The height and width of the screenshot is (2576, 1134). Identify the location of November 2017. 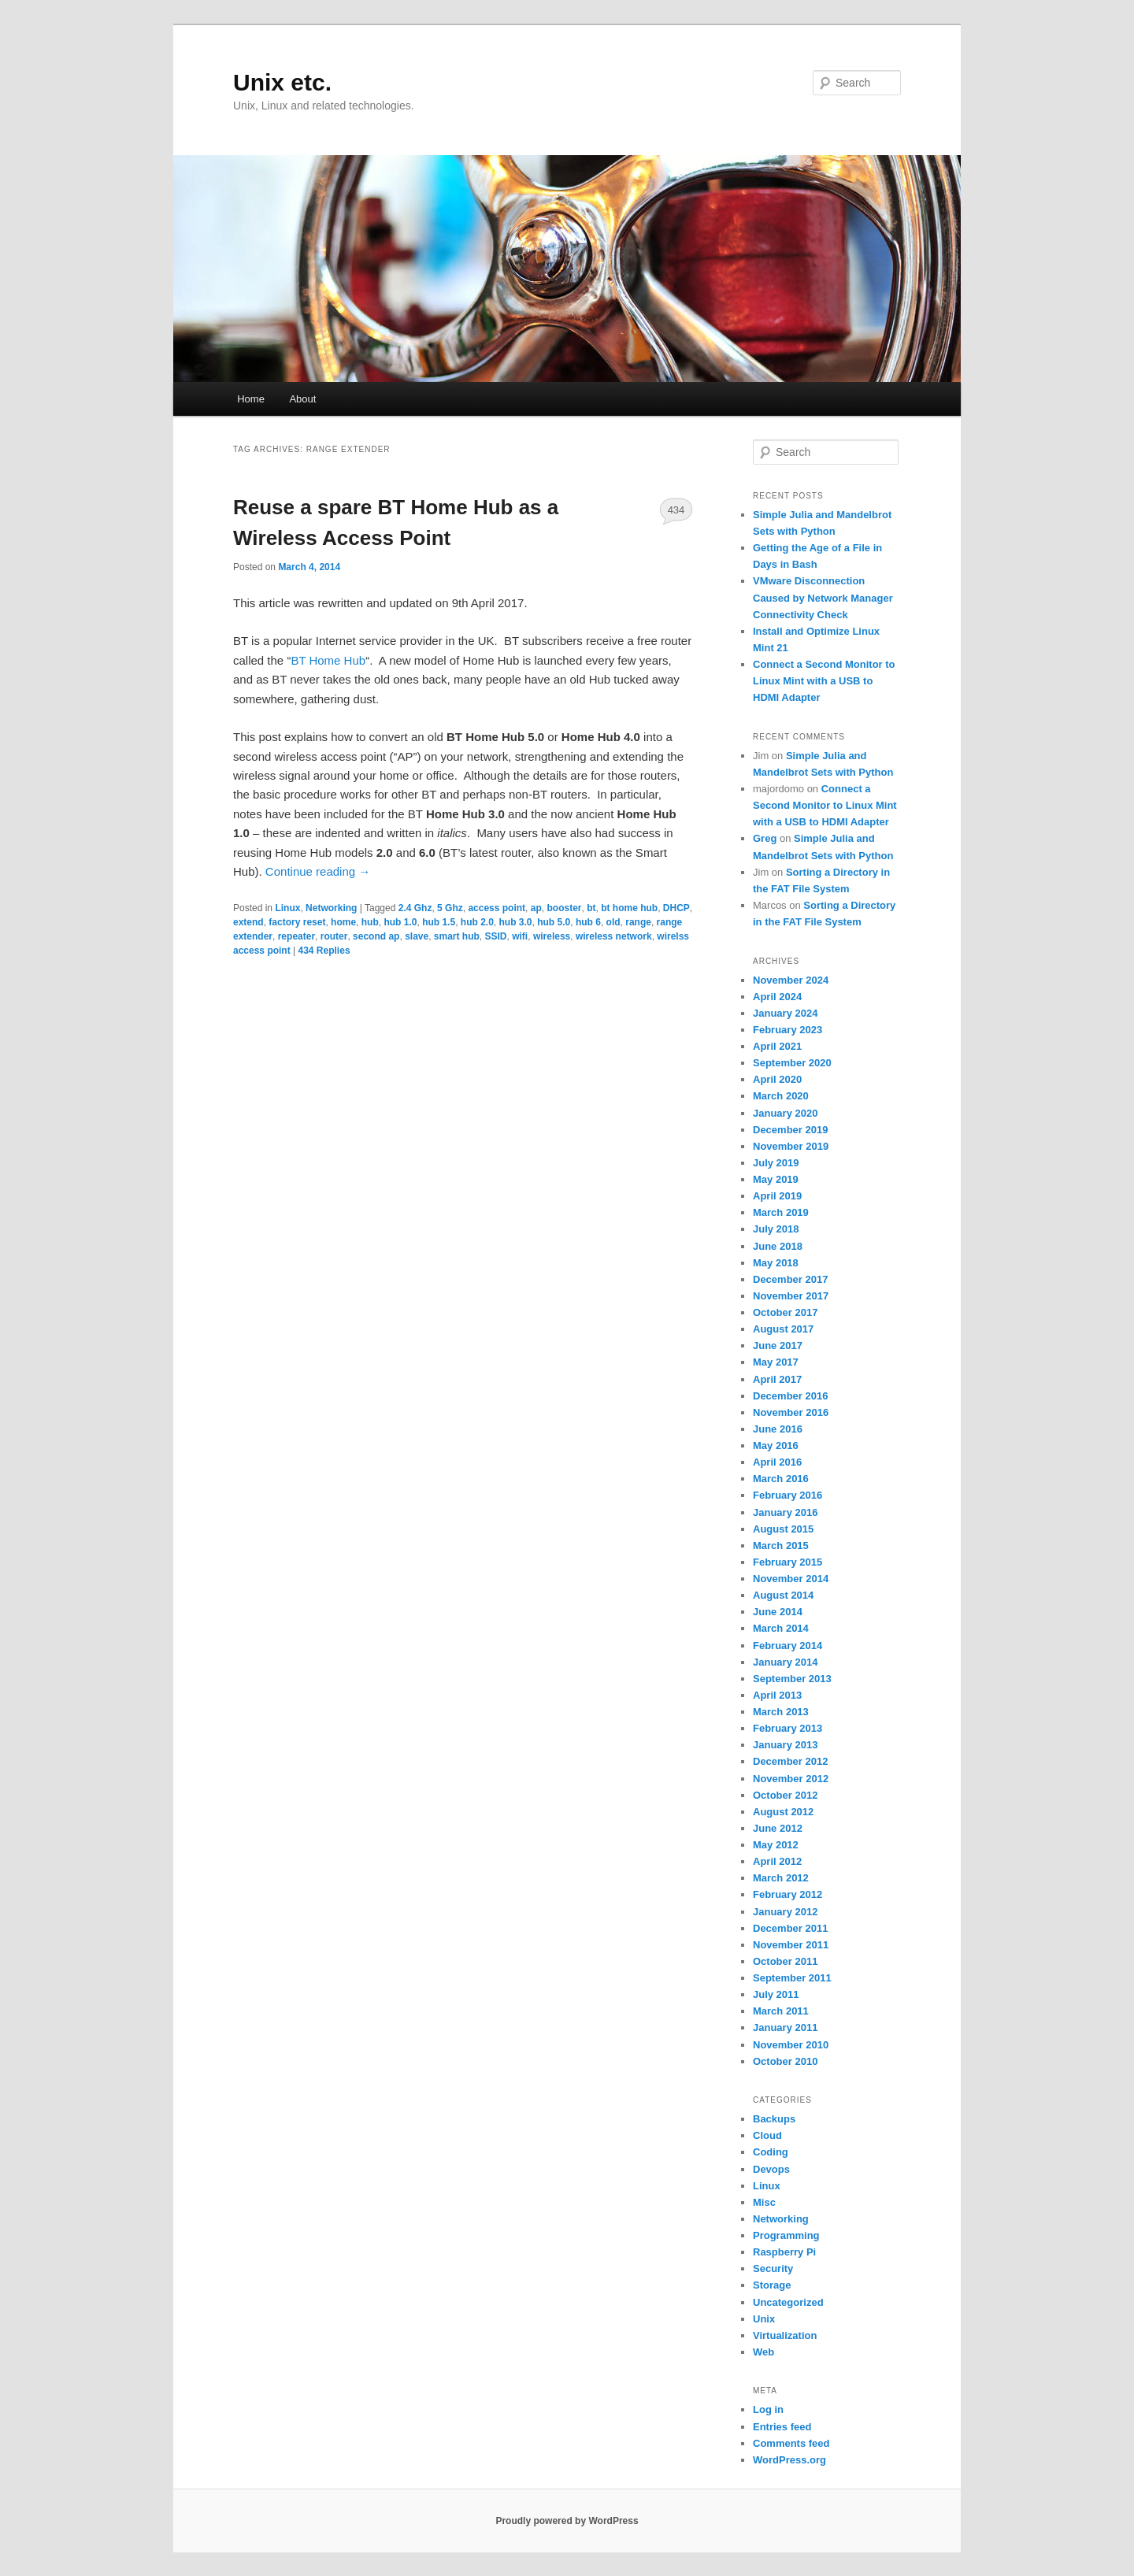
(790, 1296).